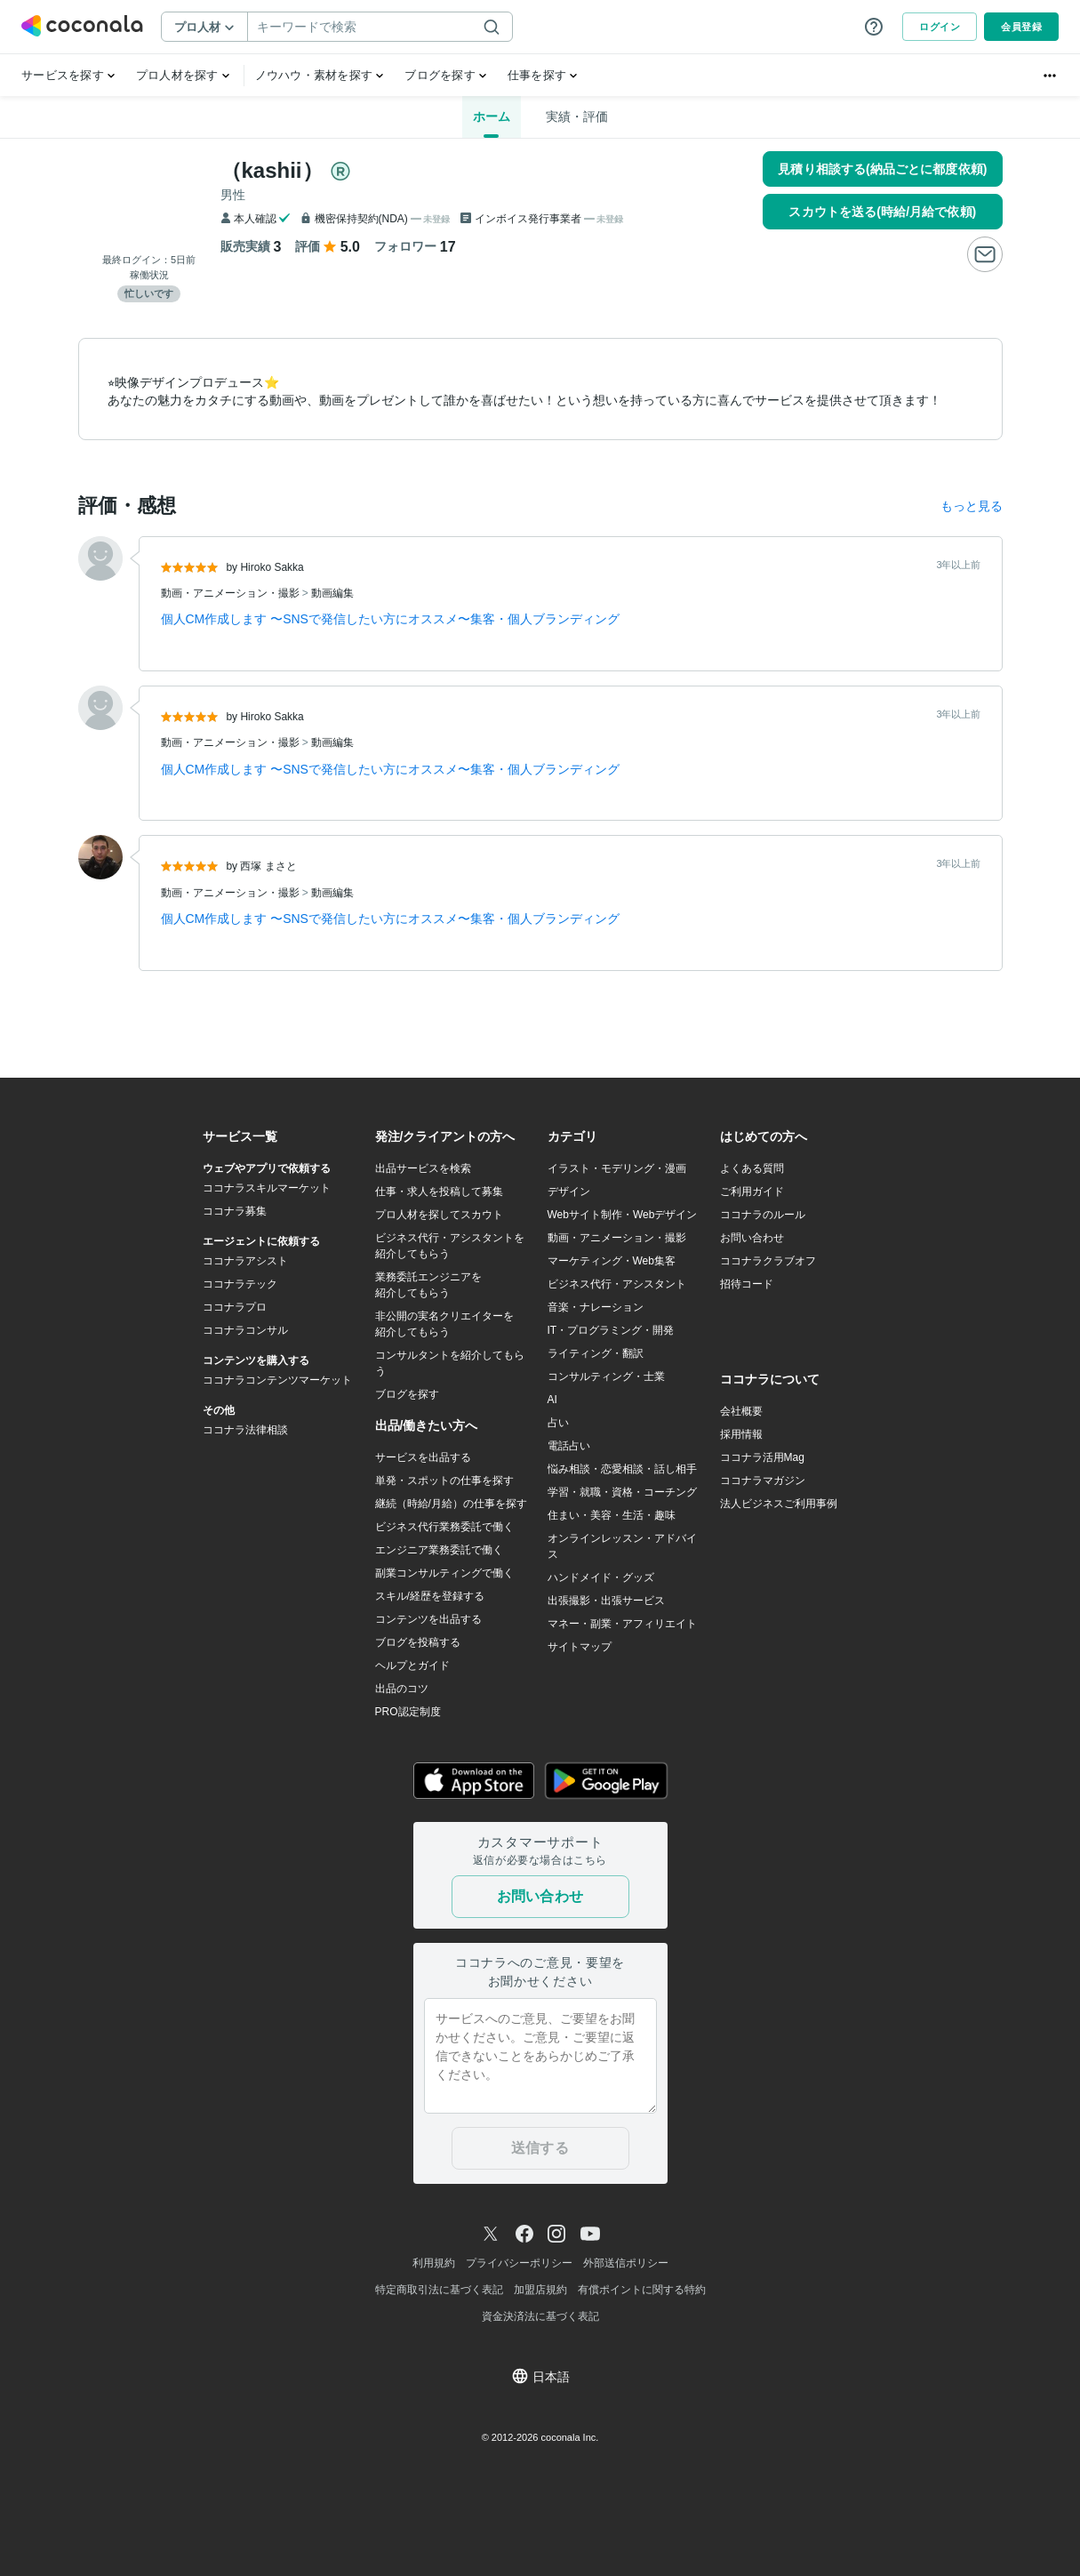 The width and height of the screenshot is (1080, 2576). I want to click on 動画編集, so click(332, 593).